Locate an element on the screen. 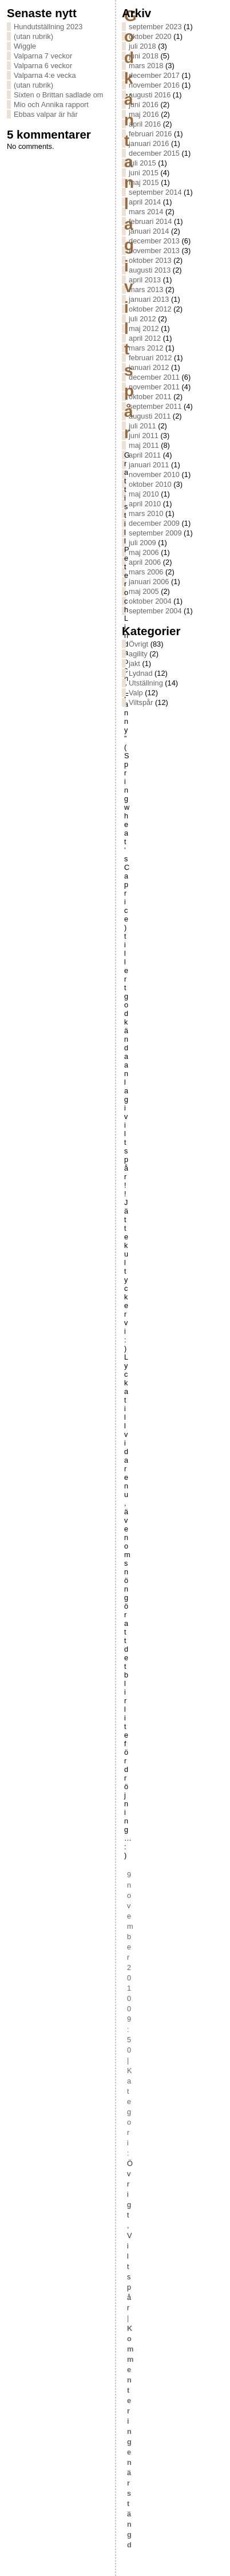  november 2013 is located at coordinates (154, 250).